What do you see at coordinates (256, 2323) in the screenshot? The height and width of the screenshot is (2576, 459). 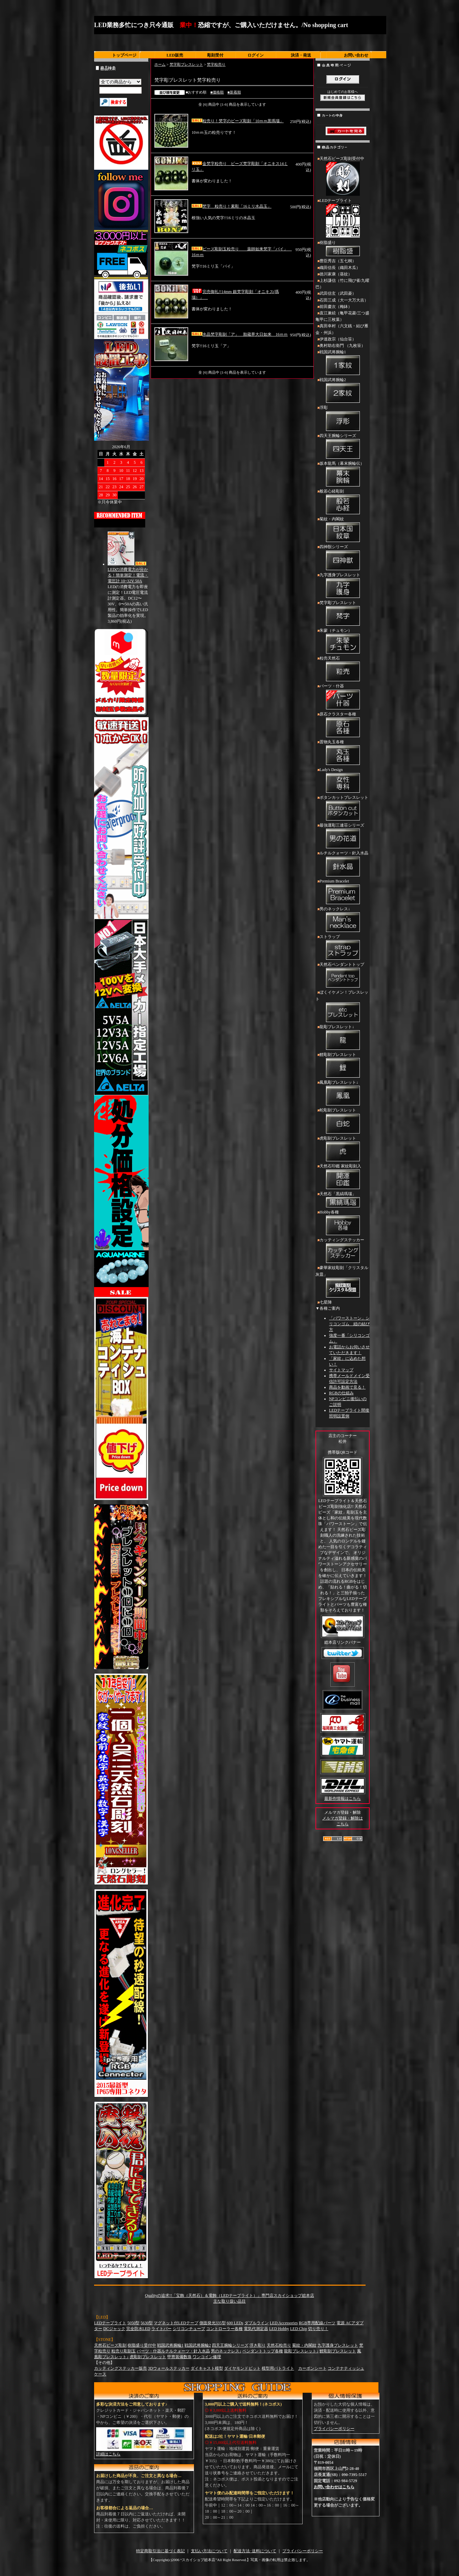 I see `ダブルライン` at bounding box center [256, 2323].